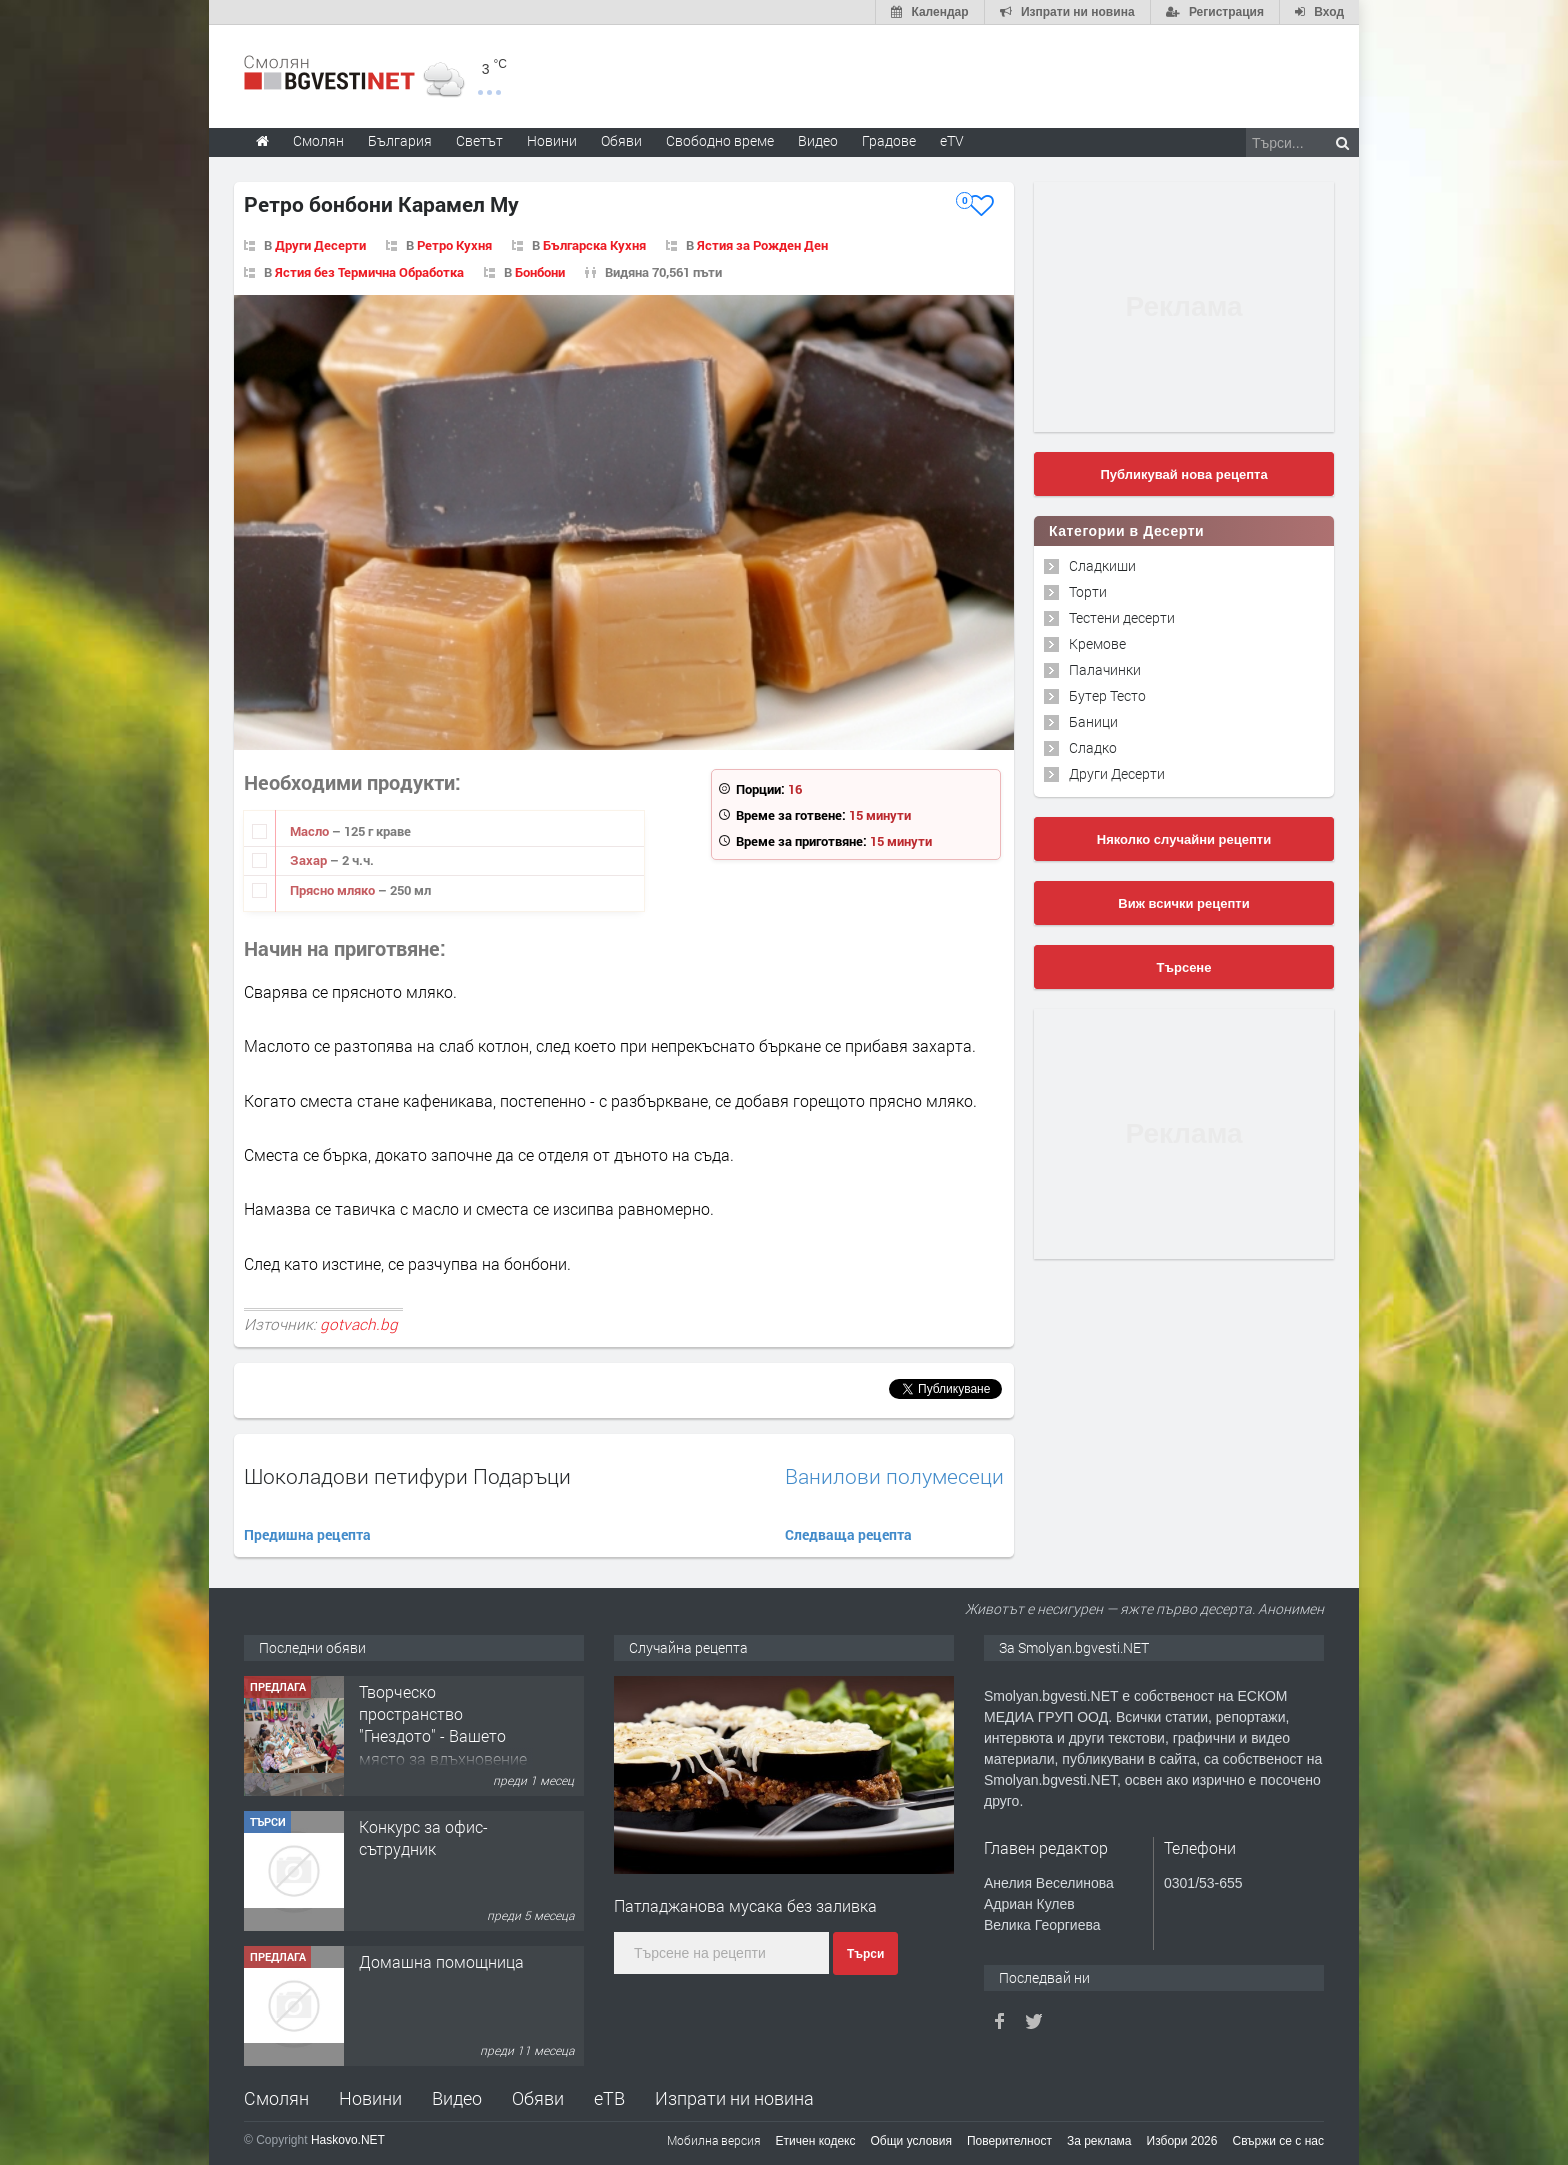 The image size is (1568, 2165). Describe the element at coordinates (1184, 839) in the screenshot. I see `Няколко случайни рецепти` at that location.